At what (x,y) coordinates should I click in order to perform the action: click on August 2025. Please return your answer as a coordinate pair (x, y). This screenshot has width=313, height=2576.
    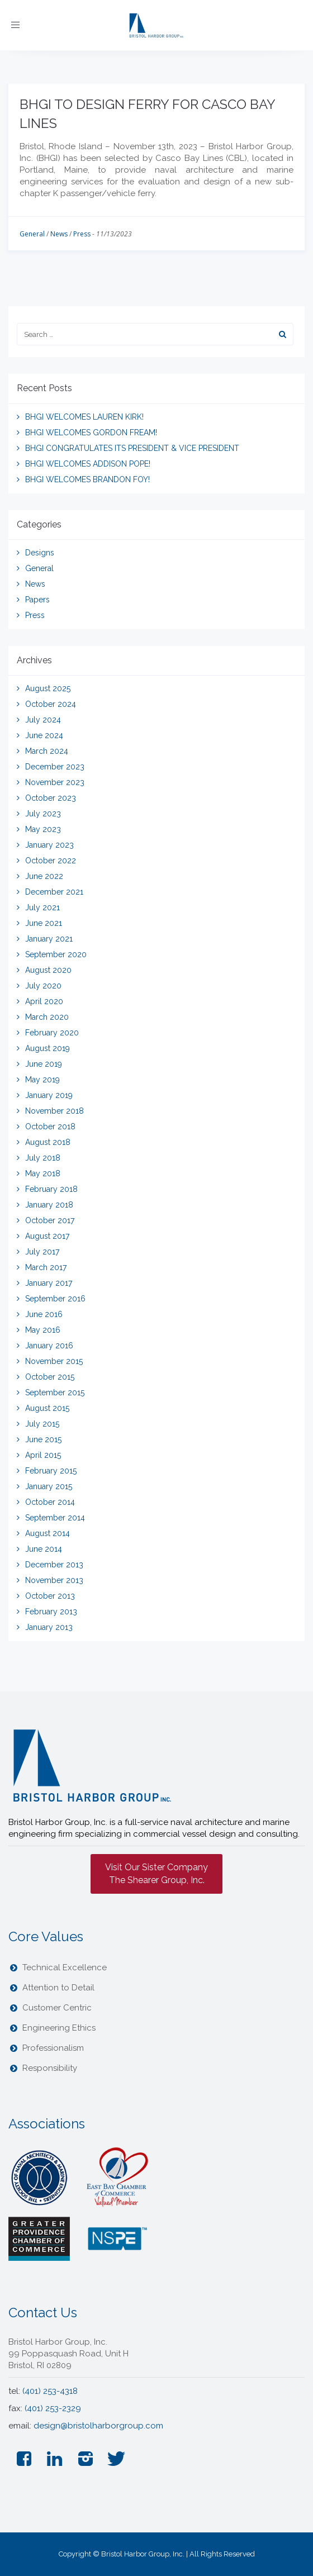
    Looking at the image, I should click on (47, 688).